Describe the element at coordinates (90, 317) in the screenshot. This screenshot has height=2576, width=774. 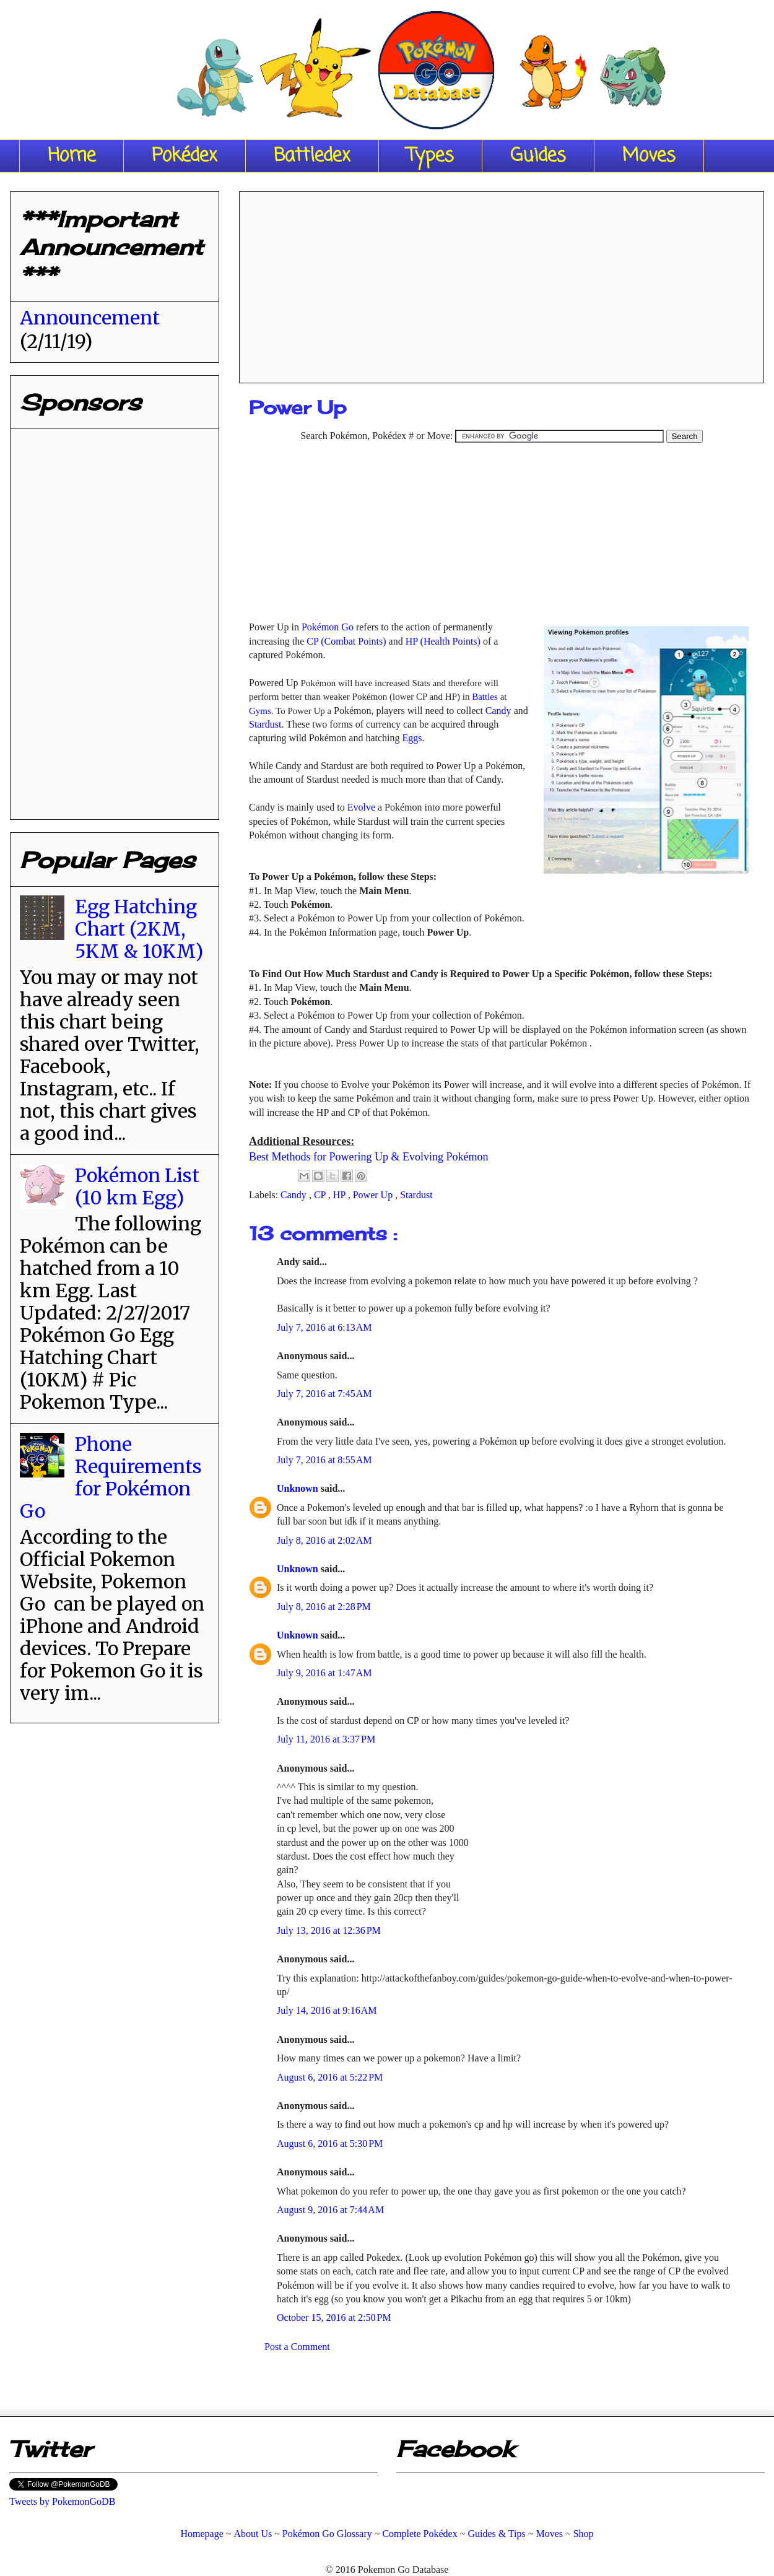
I see `Announcement` at that location.